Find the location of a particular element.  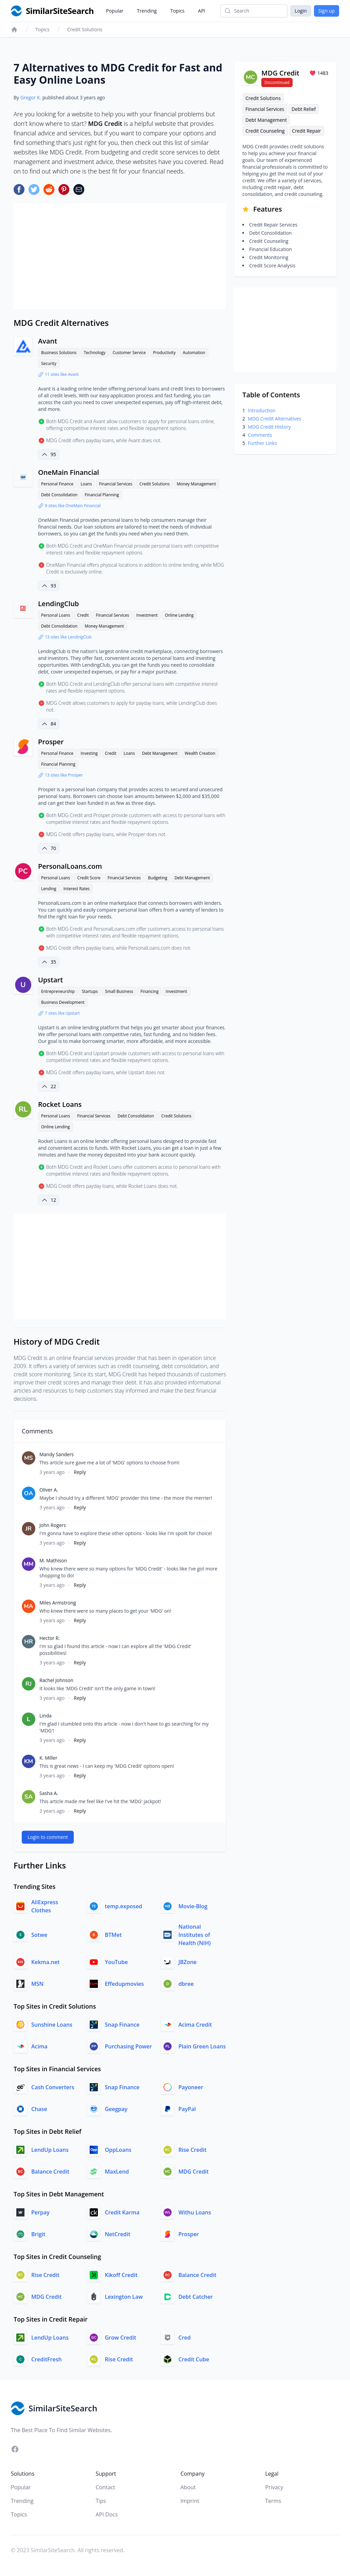

Snap Finance is located at coordinates (122, 2024).